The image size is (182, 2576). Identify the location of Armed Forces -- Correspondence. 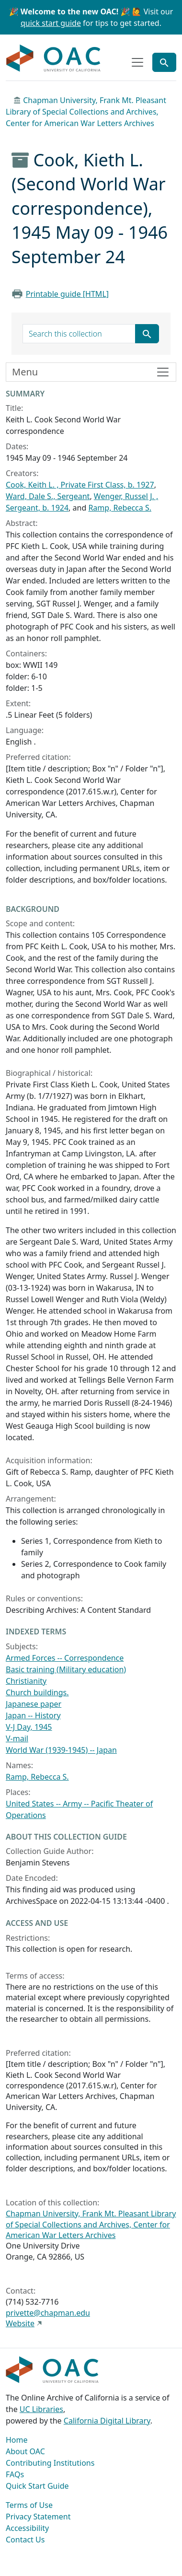
(65, 1658).